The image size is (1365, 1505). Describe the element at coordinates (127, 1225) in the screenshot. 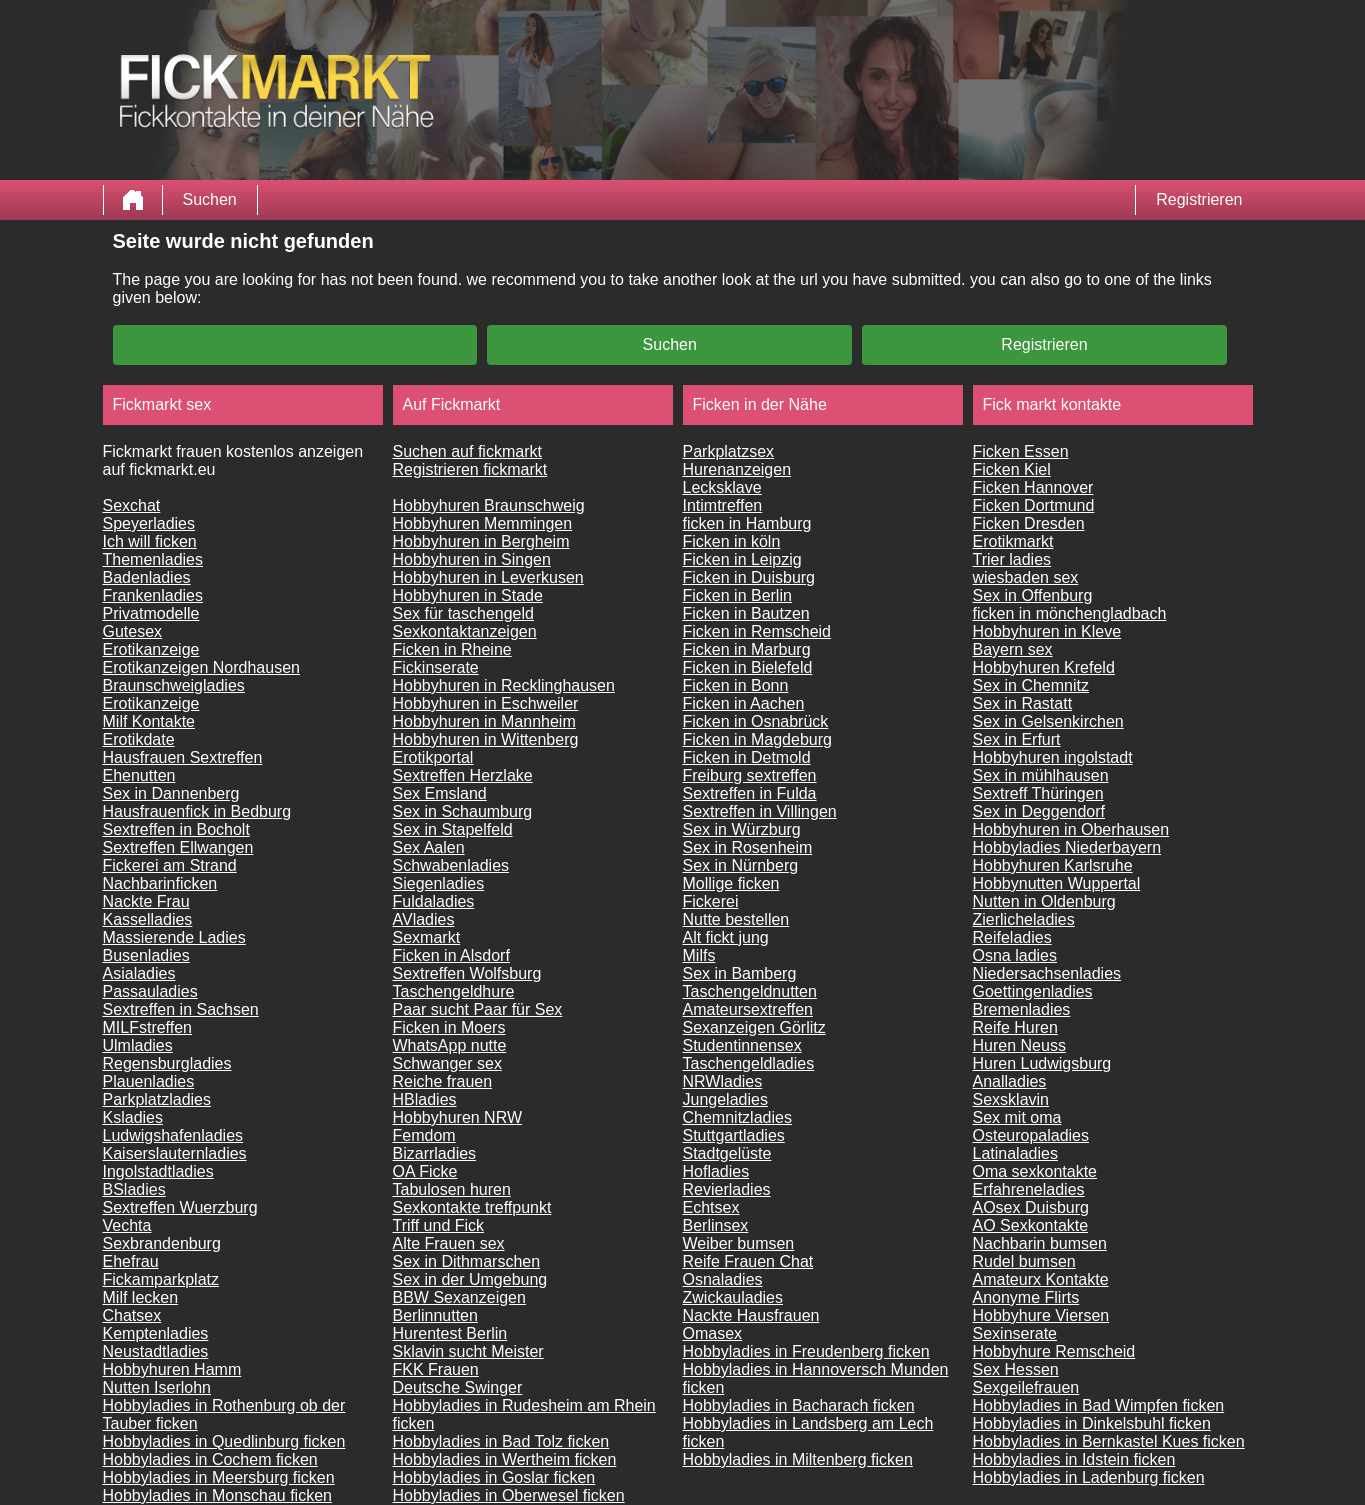

I see `Vechta` at that location.